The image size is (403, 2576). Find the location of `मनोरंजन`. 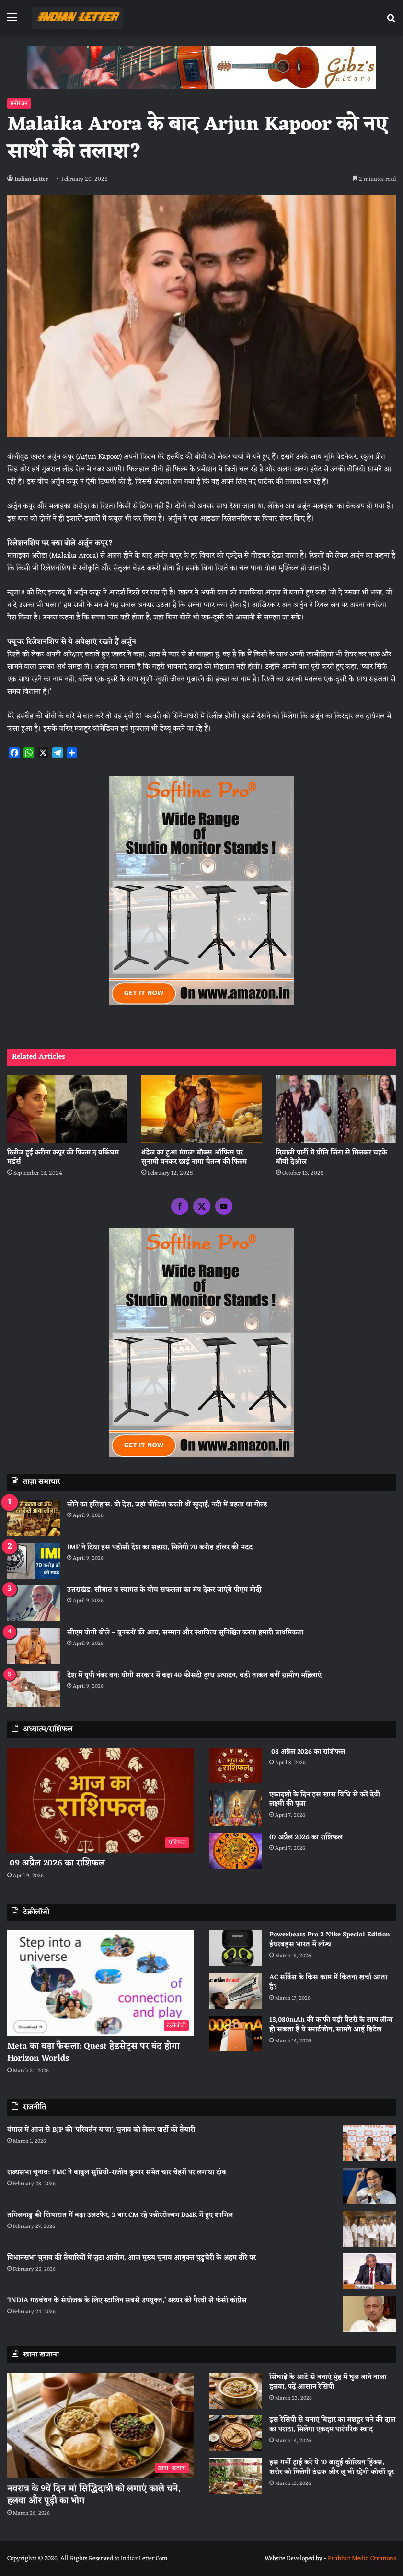

मनोरंजन is located at coordinates (19, 103).